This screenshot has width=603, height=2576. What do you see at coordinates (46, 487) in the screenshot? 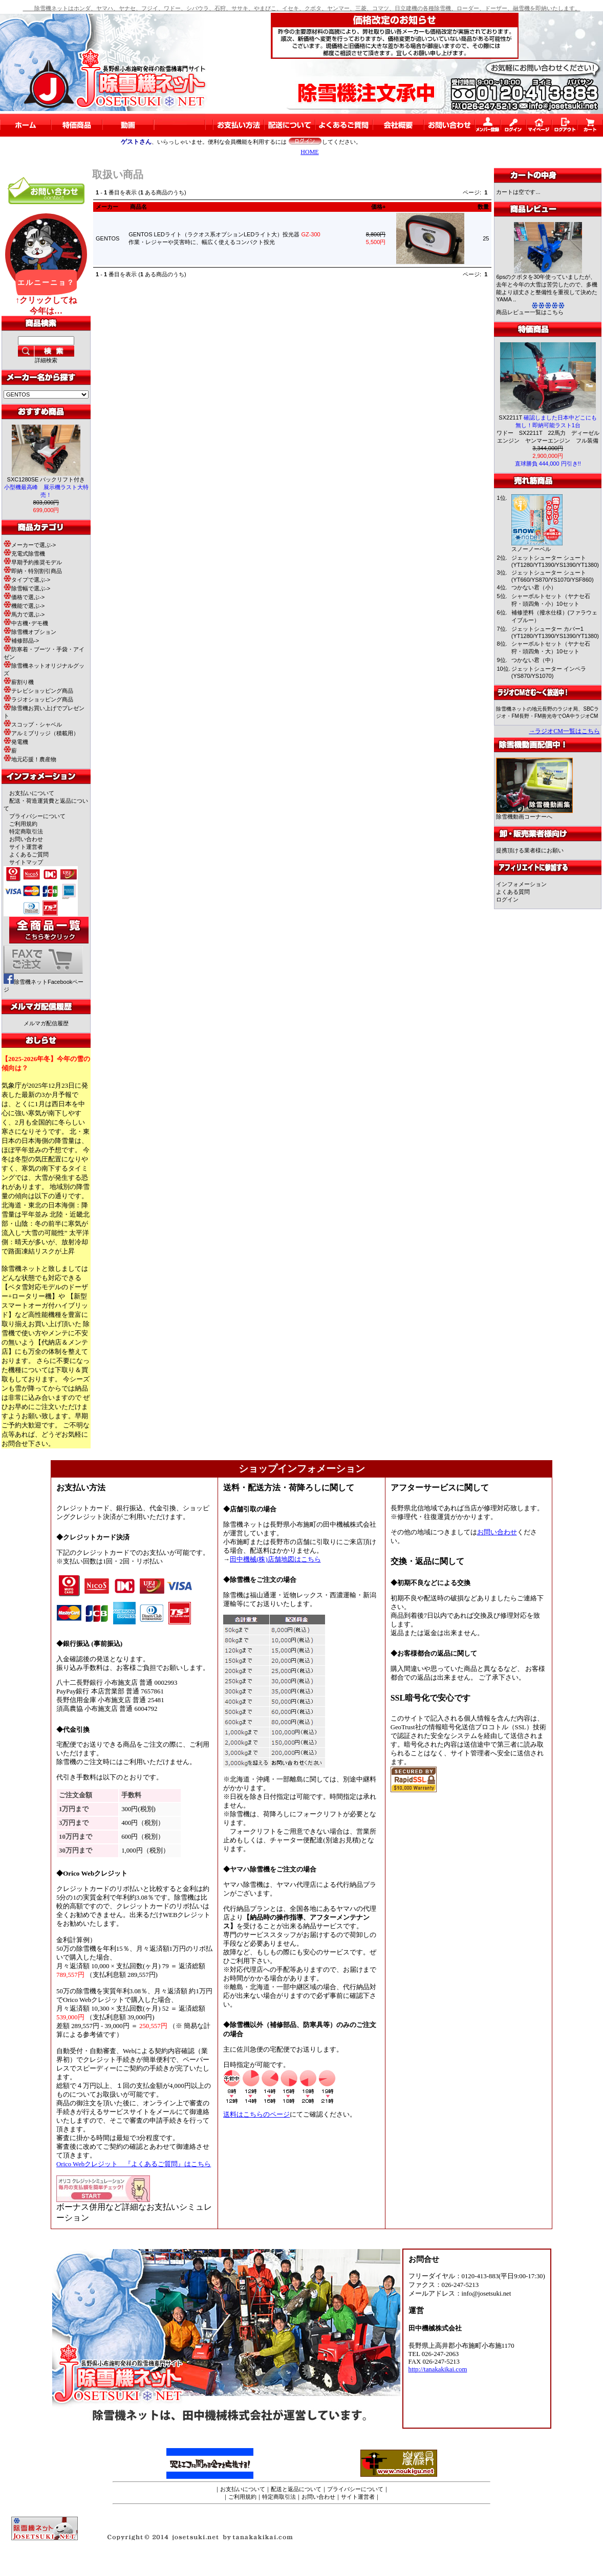
I see `SXC1280SE バックリフト付き` at bounding box center [46, 487].